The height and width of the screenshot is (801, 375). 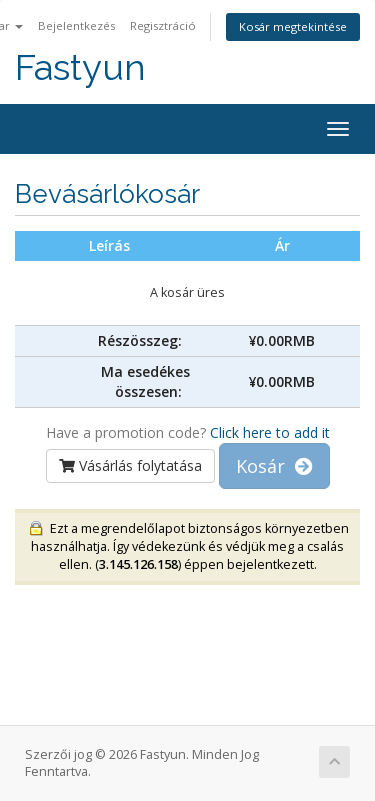 I want to click on Fastyun, so click(x=80, y=67).